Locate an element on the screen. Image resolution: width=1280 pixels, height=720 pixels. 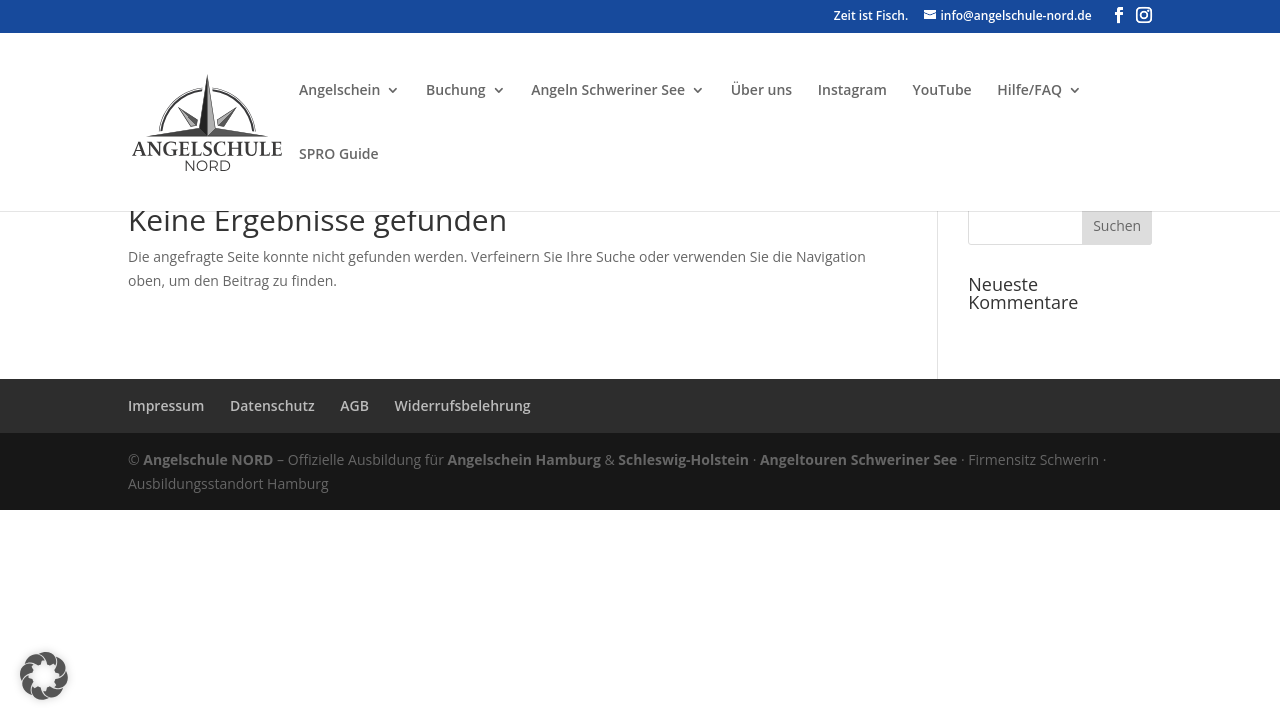
Instagram is located at coordinates (852, 91).